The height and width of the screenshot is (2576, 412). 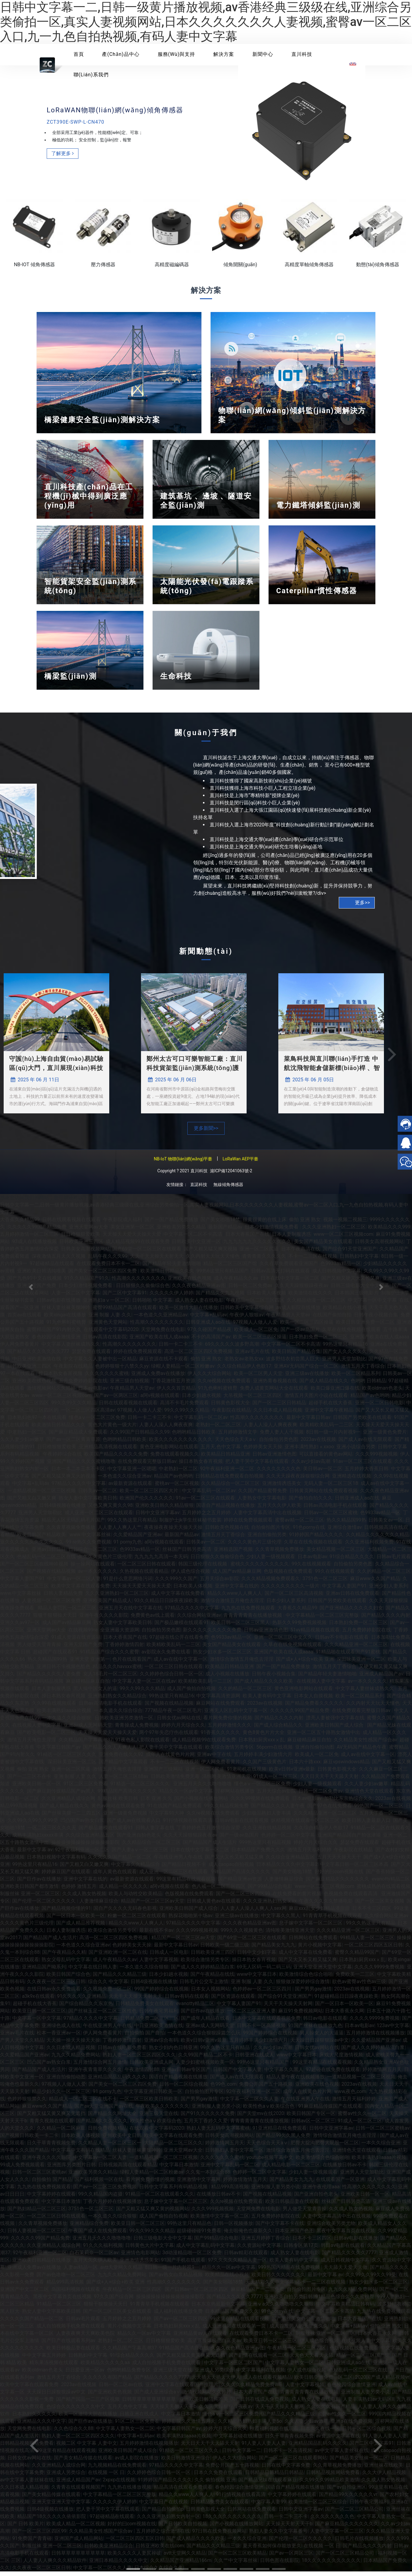 What do you see at coordinates (325, 2023) in the screenshot?
I see `韩日av电影在线观看` at bounding box center [325, 2023].